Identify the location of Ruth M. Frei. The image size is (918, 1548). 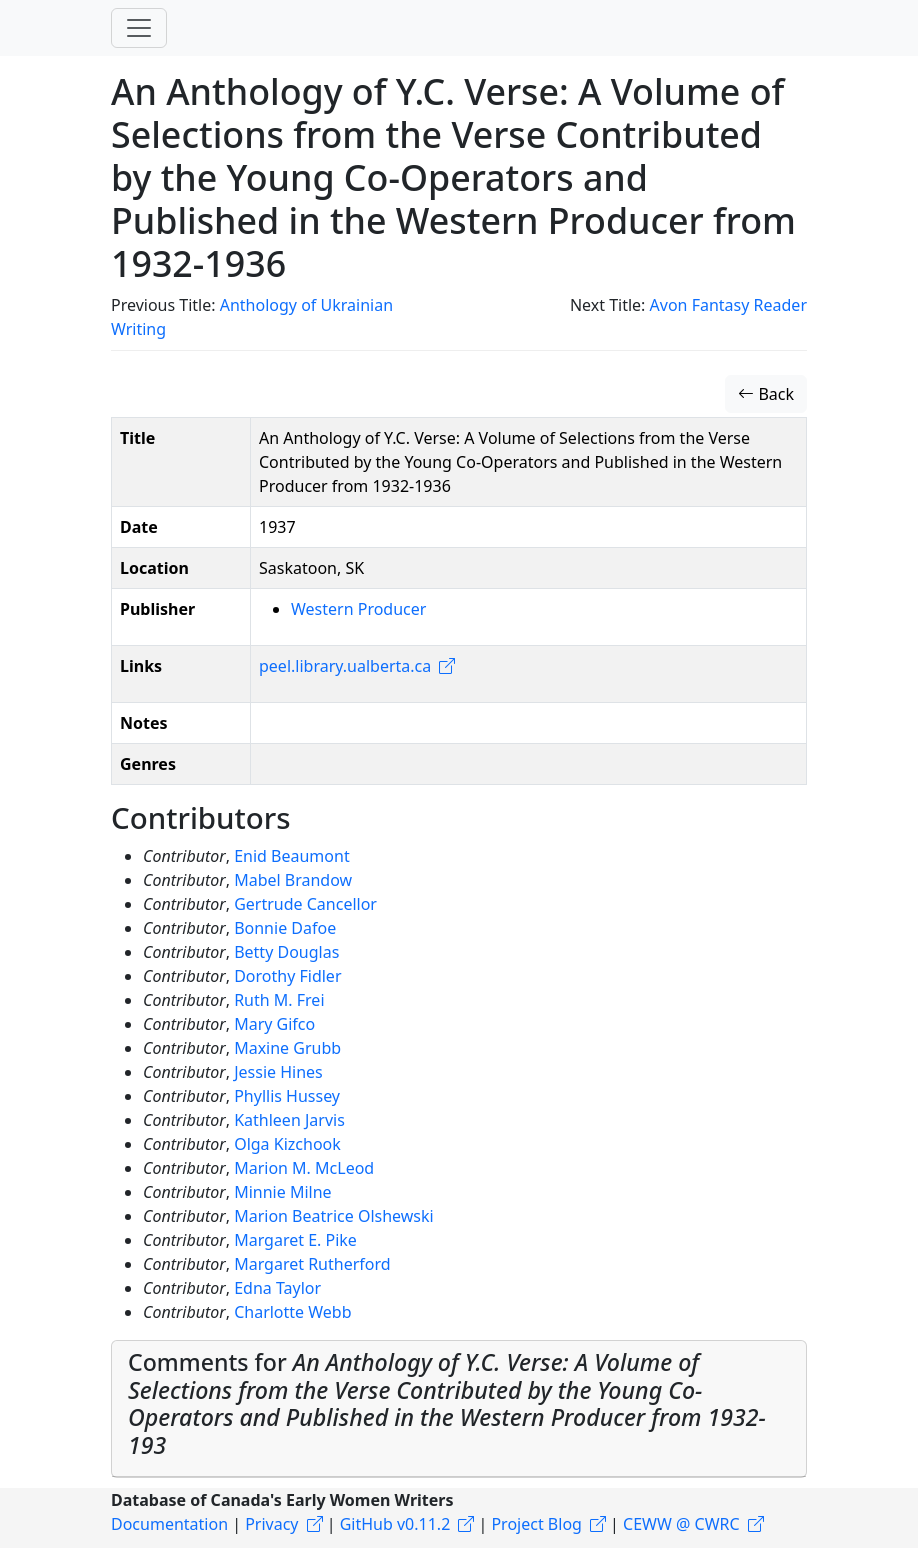
(279, 1000).